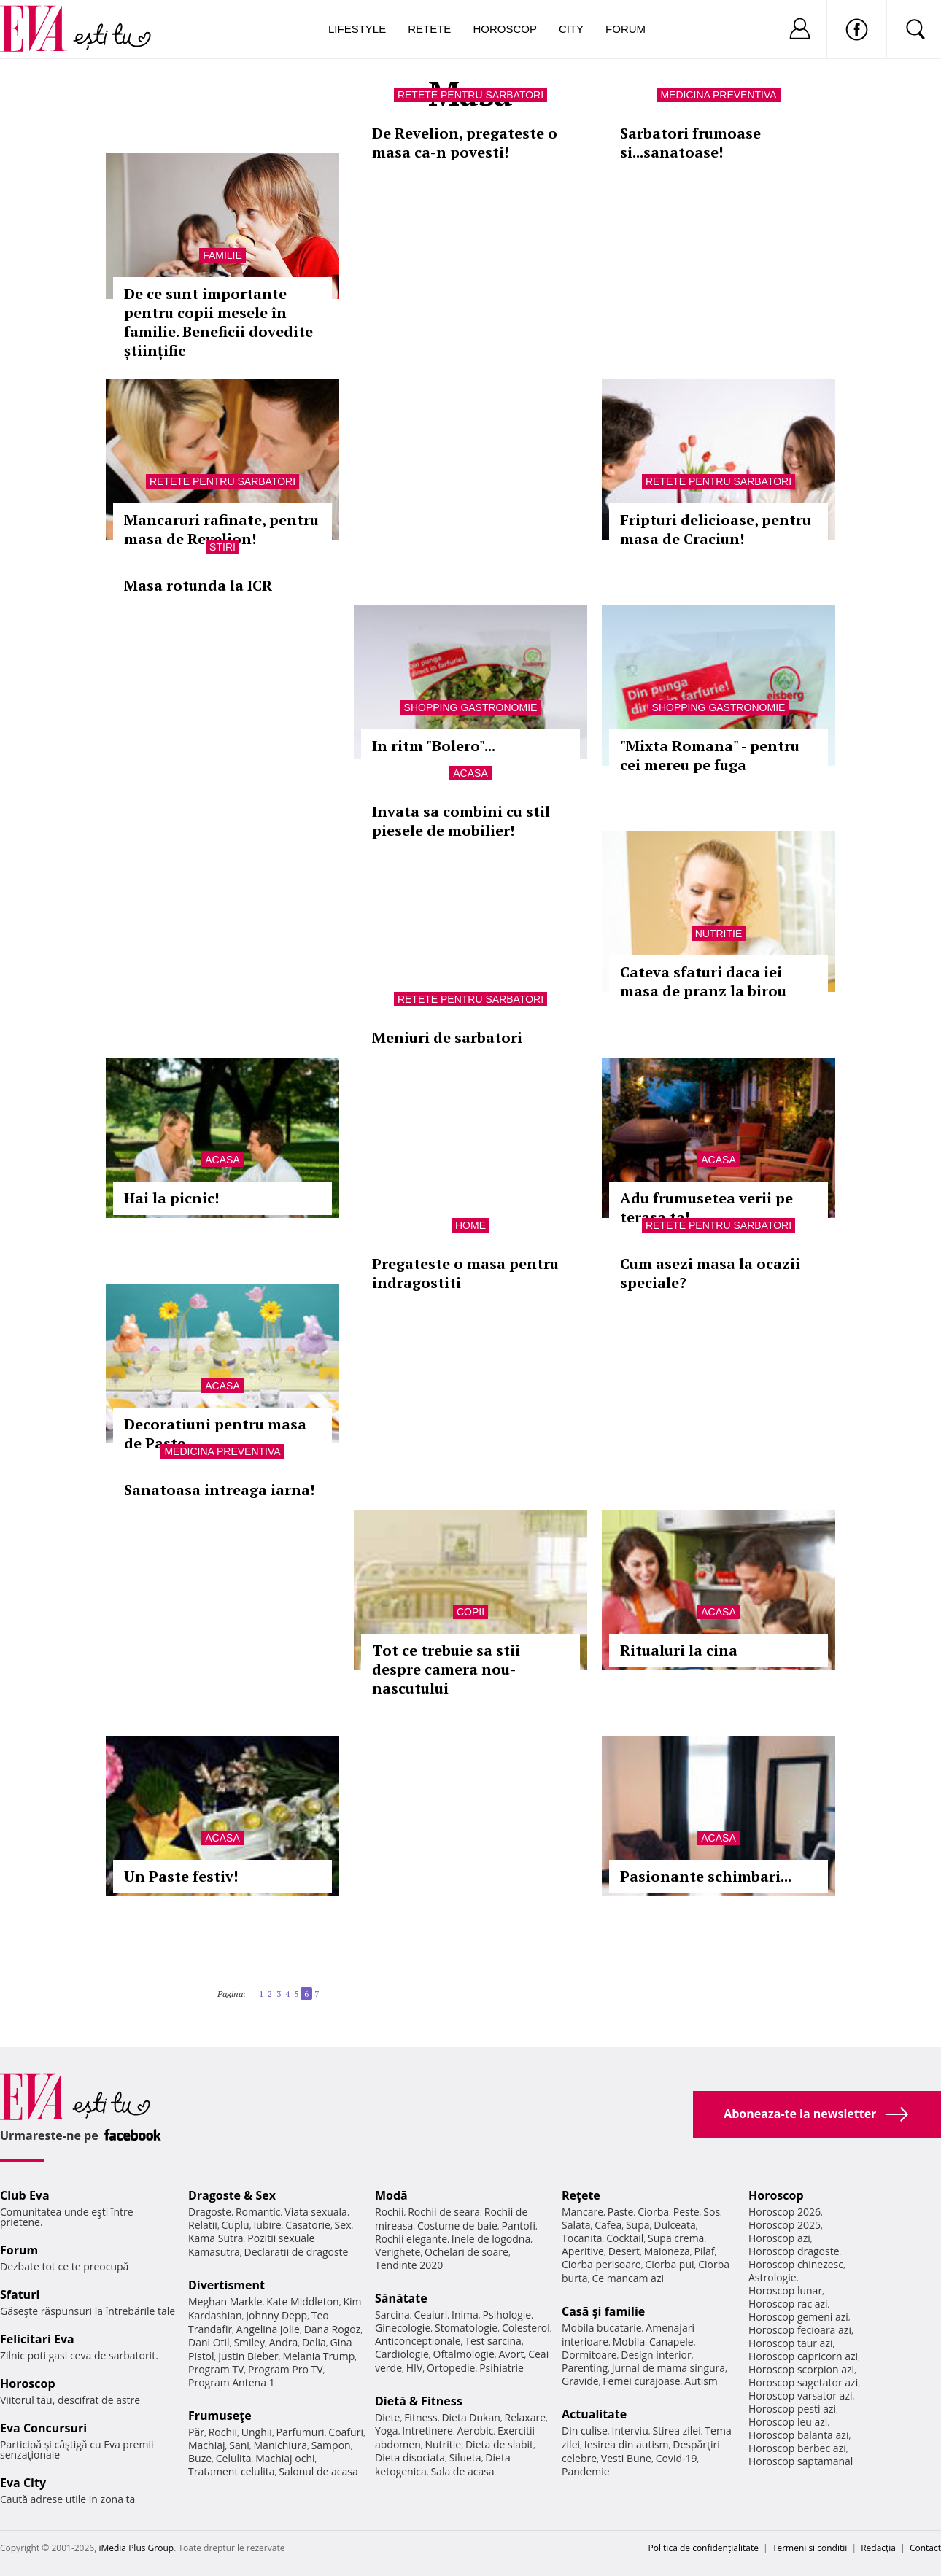  Describe the element at coordinates (276, 2315) in the screenshot. I see `Johnny Depp` at that location.